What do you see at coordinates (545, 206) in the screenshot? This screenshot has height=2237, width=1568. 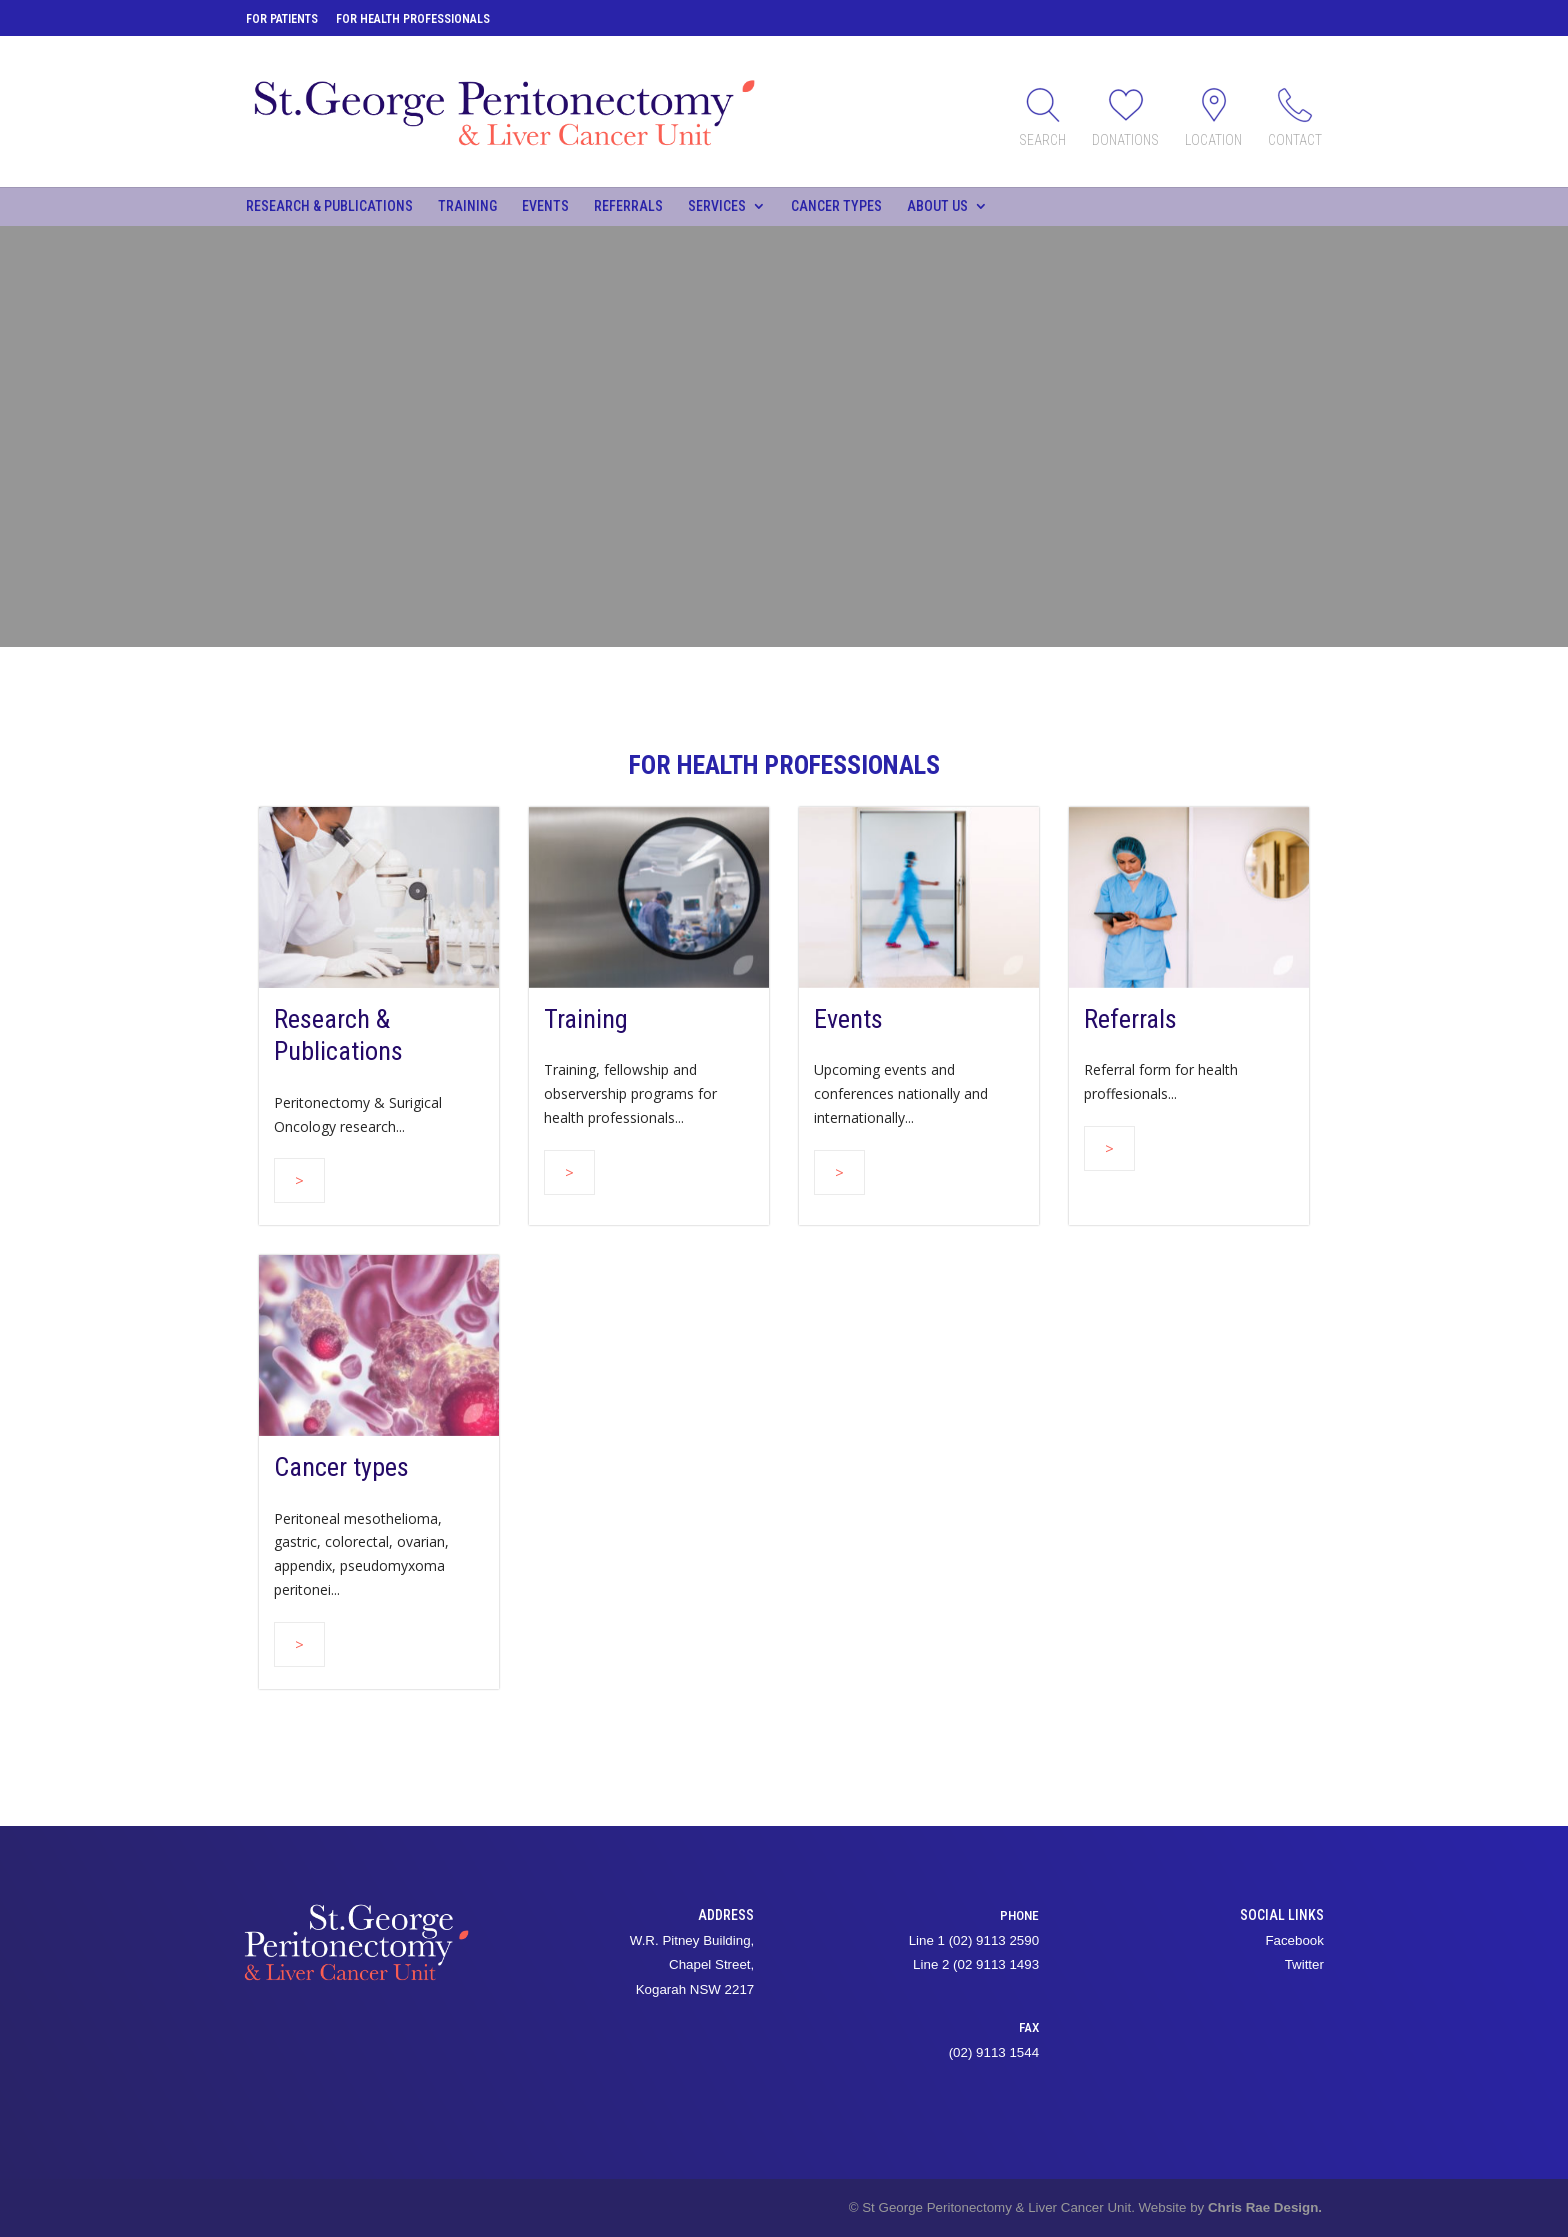 I see `Events` at bounding box center [545, 206].